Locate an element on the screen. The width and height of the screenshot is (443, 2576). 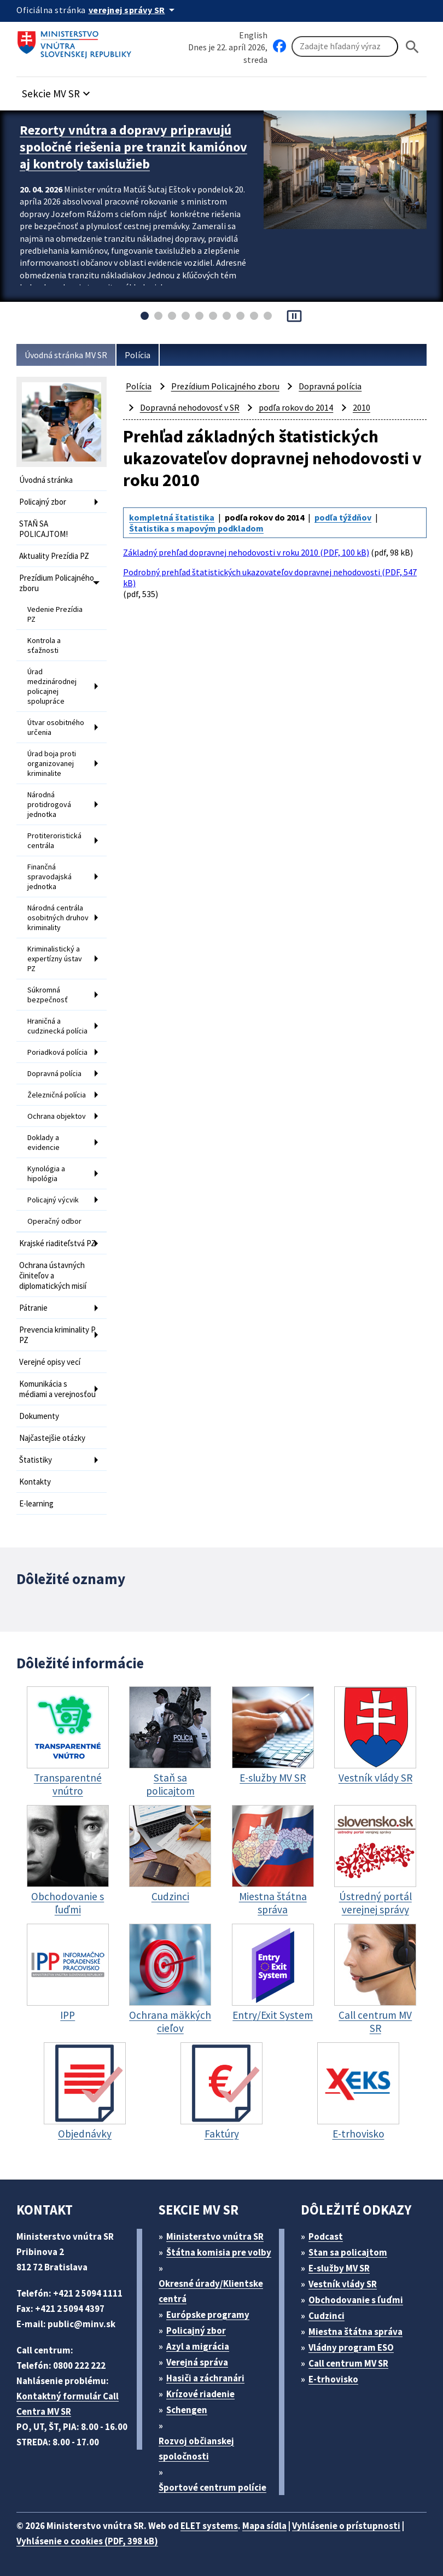
Športové centrum polície is located at coordinates (212, 2487).